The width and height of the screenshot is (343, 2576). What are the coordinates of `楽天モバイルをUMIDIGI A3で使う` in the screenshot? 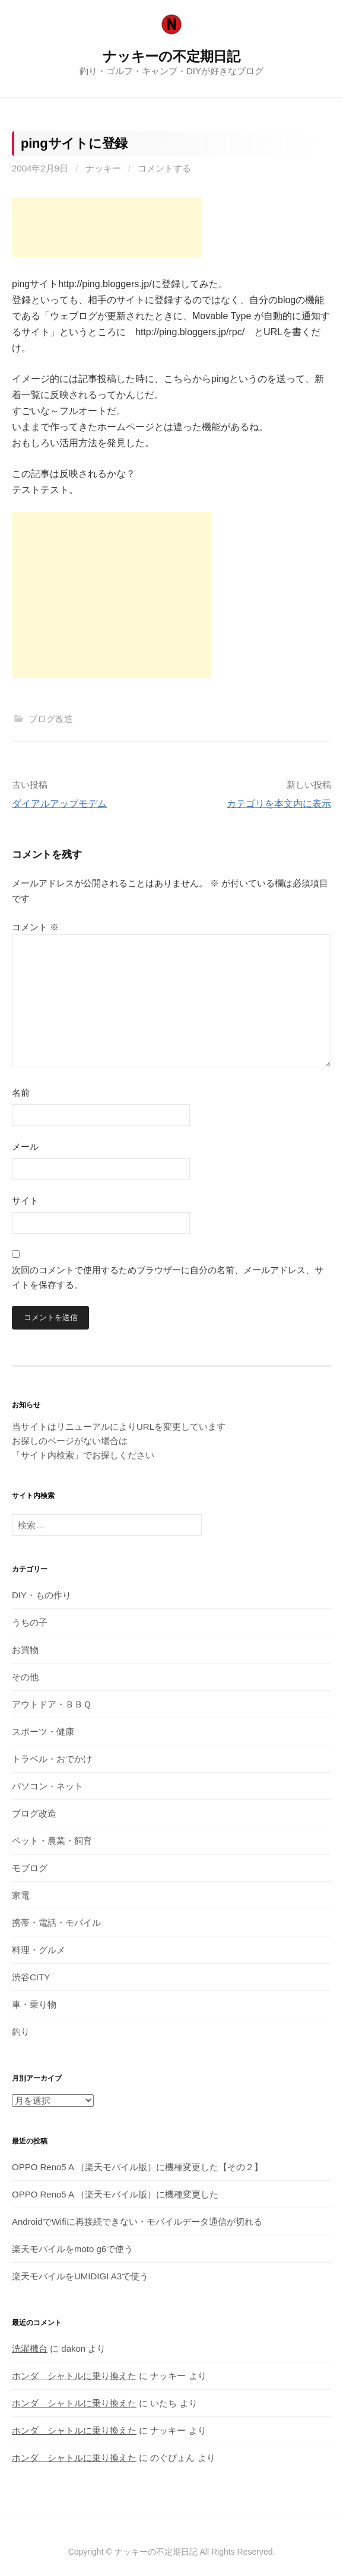 It's located at (80, 2276).